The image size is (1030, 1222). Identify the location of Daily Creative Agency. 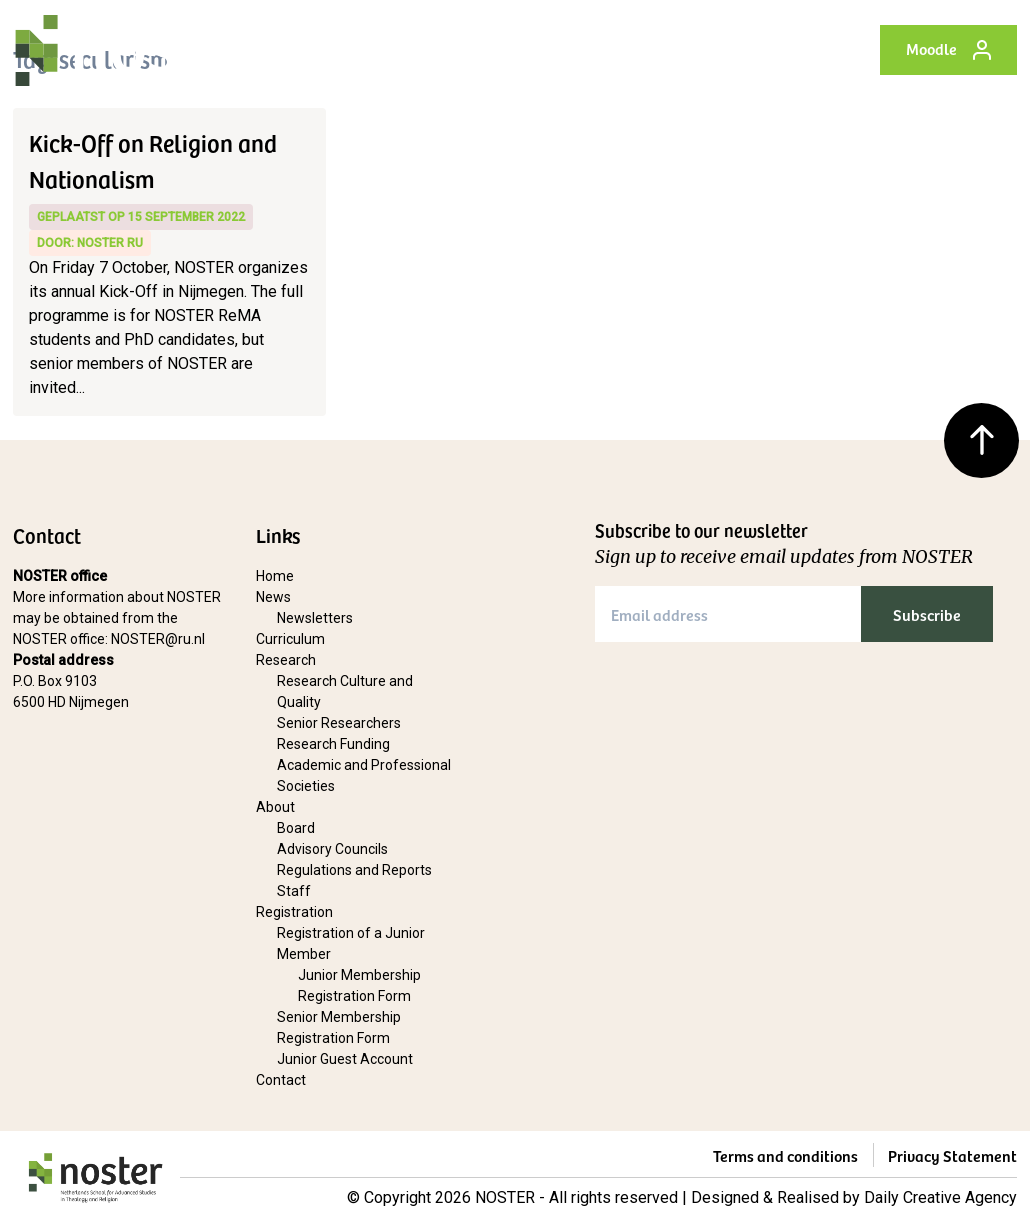
(940, 1197).